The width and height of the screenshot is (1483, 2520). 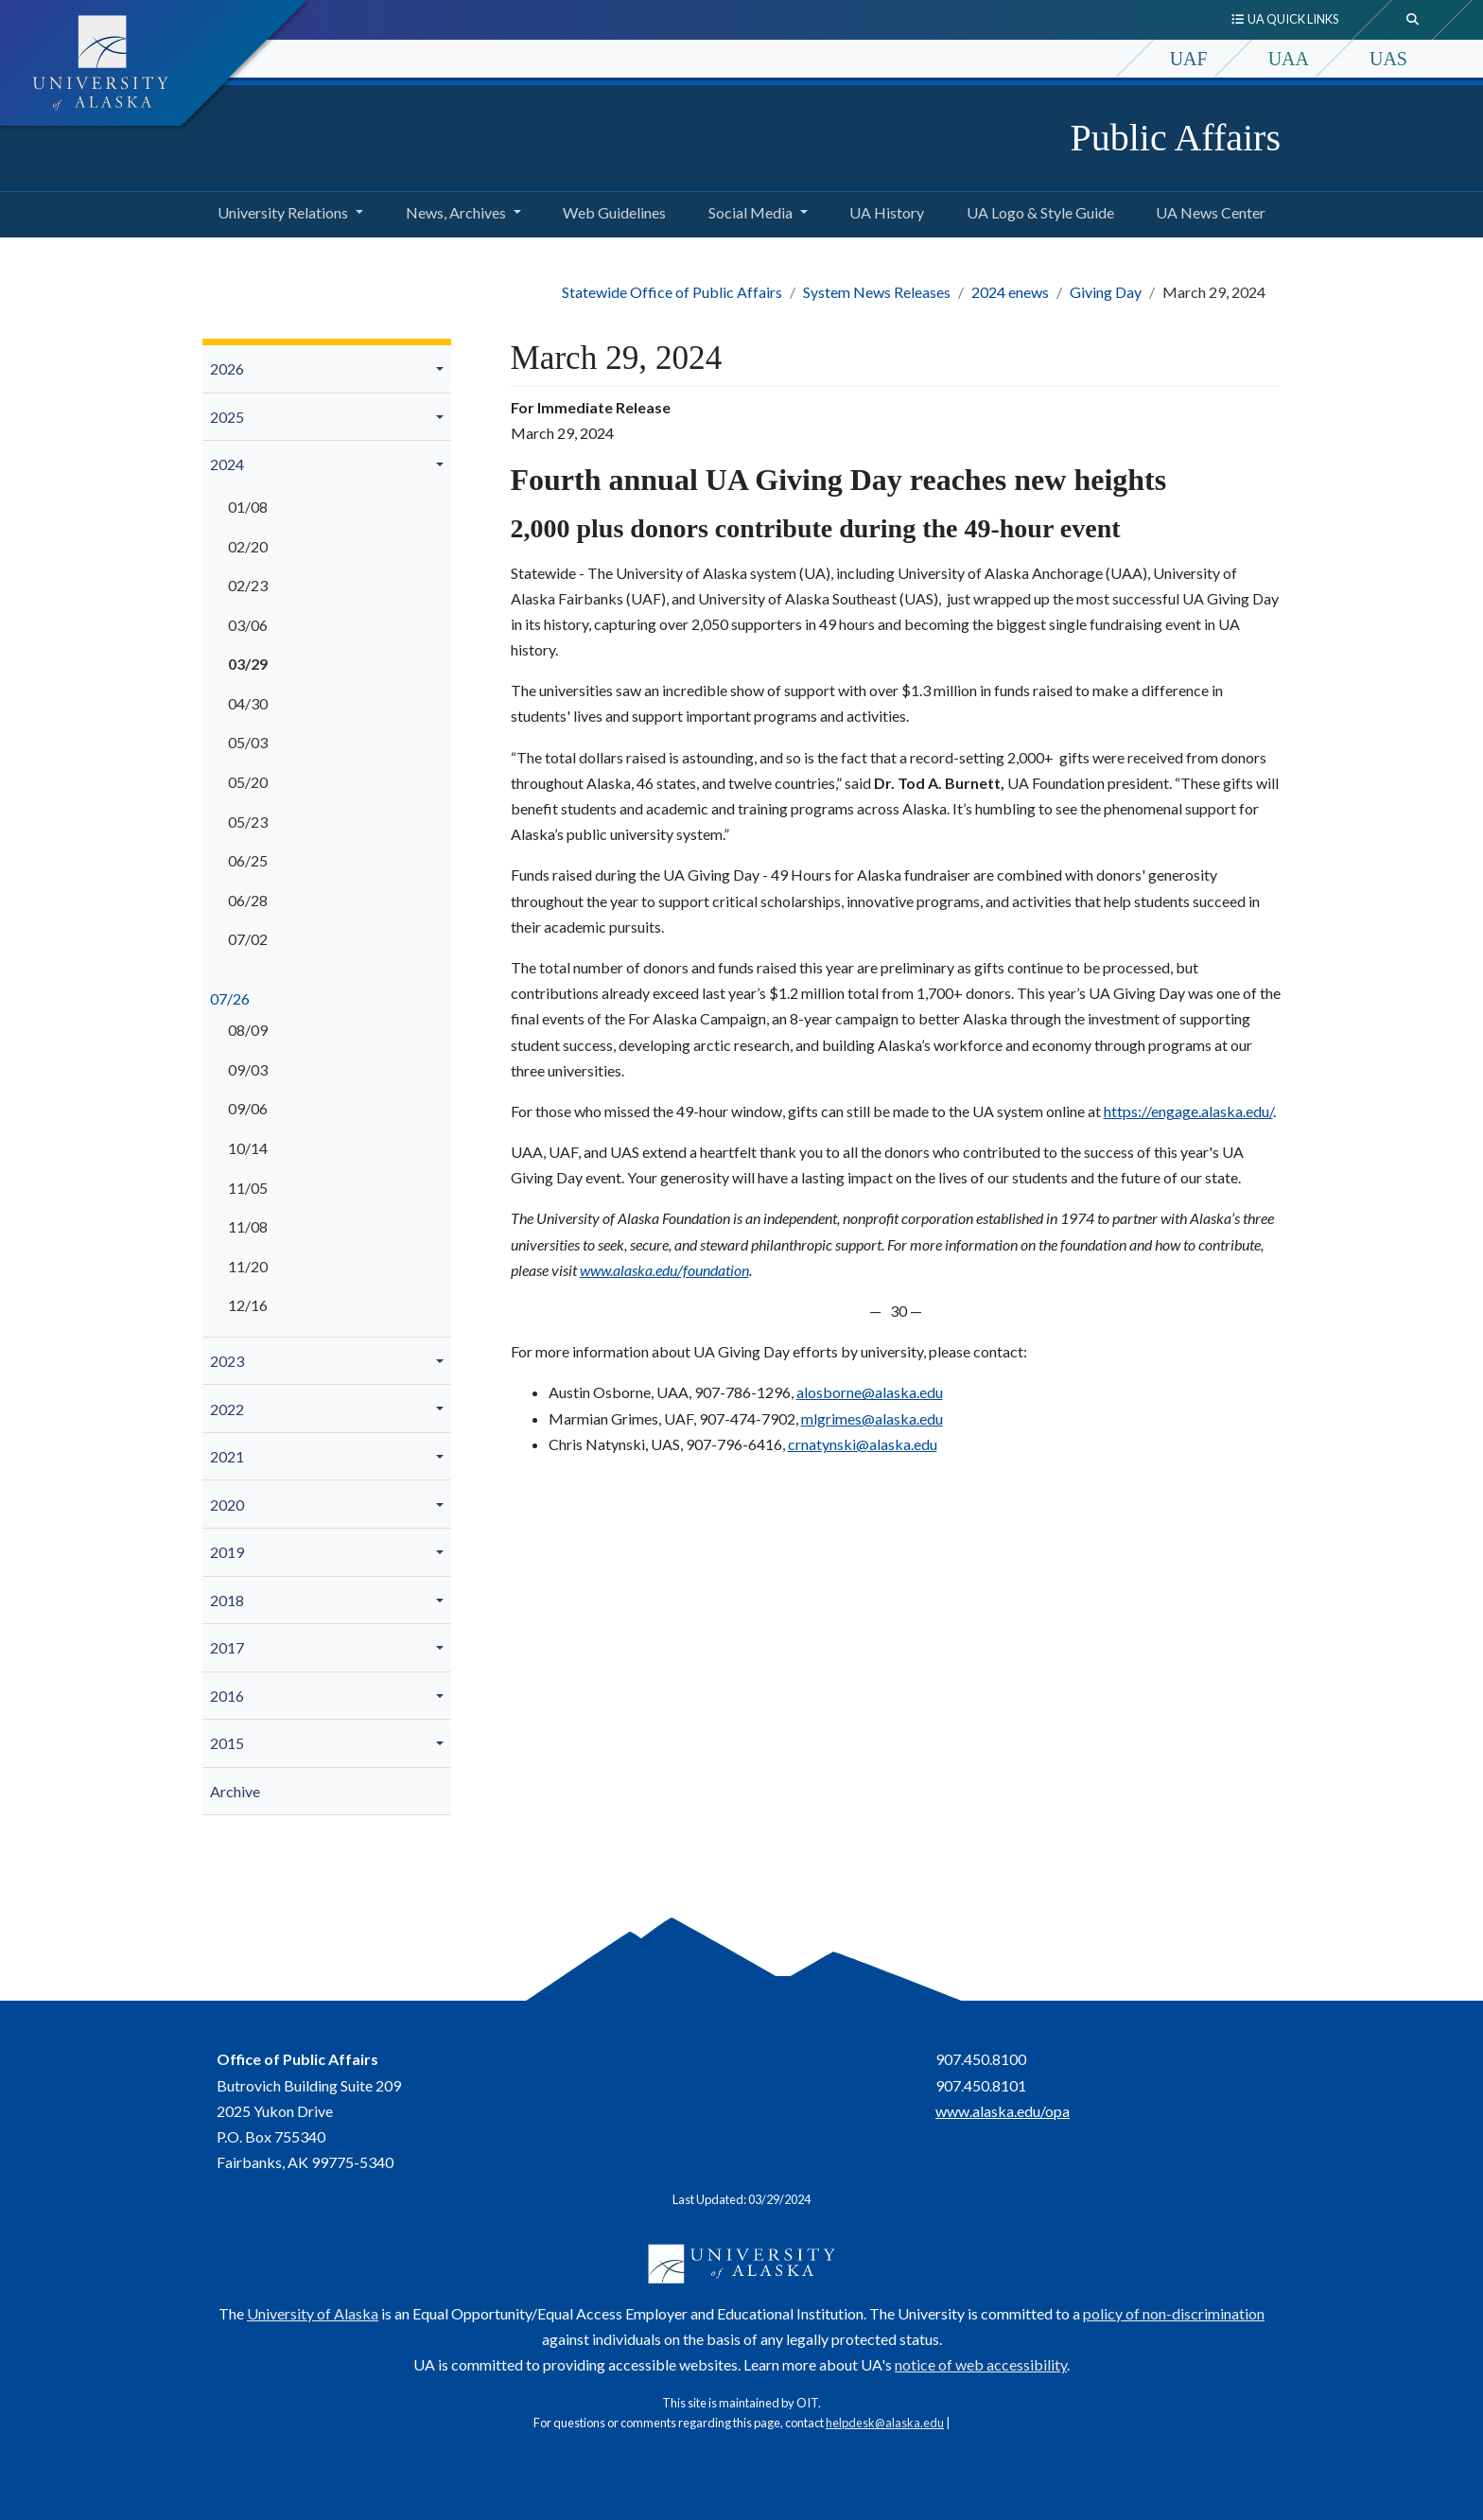 I want to click on 02/23, so click(x=248, y=585).